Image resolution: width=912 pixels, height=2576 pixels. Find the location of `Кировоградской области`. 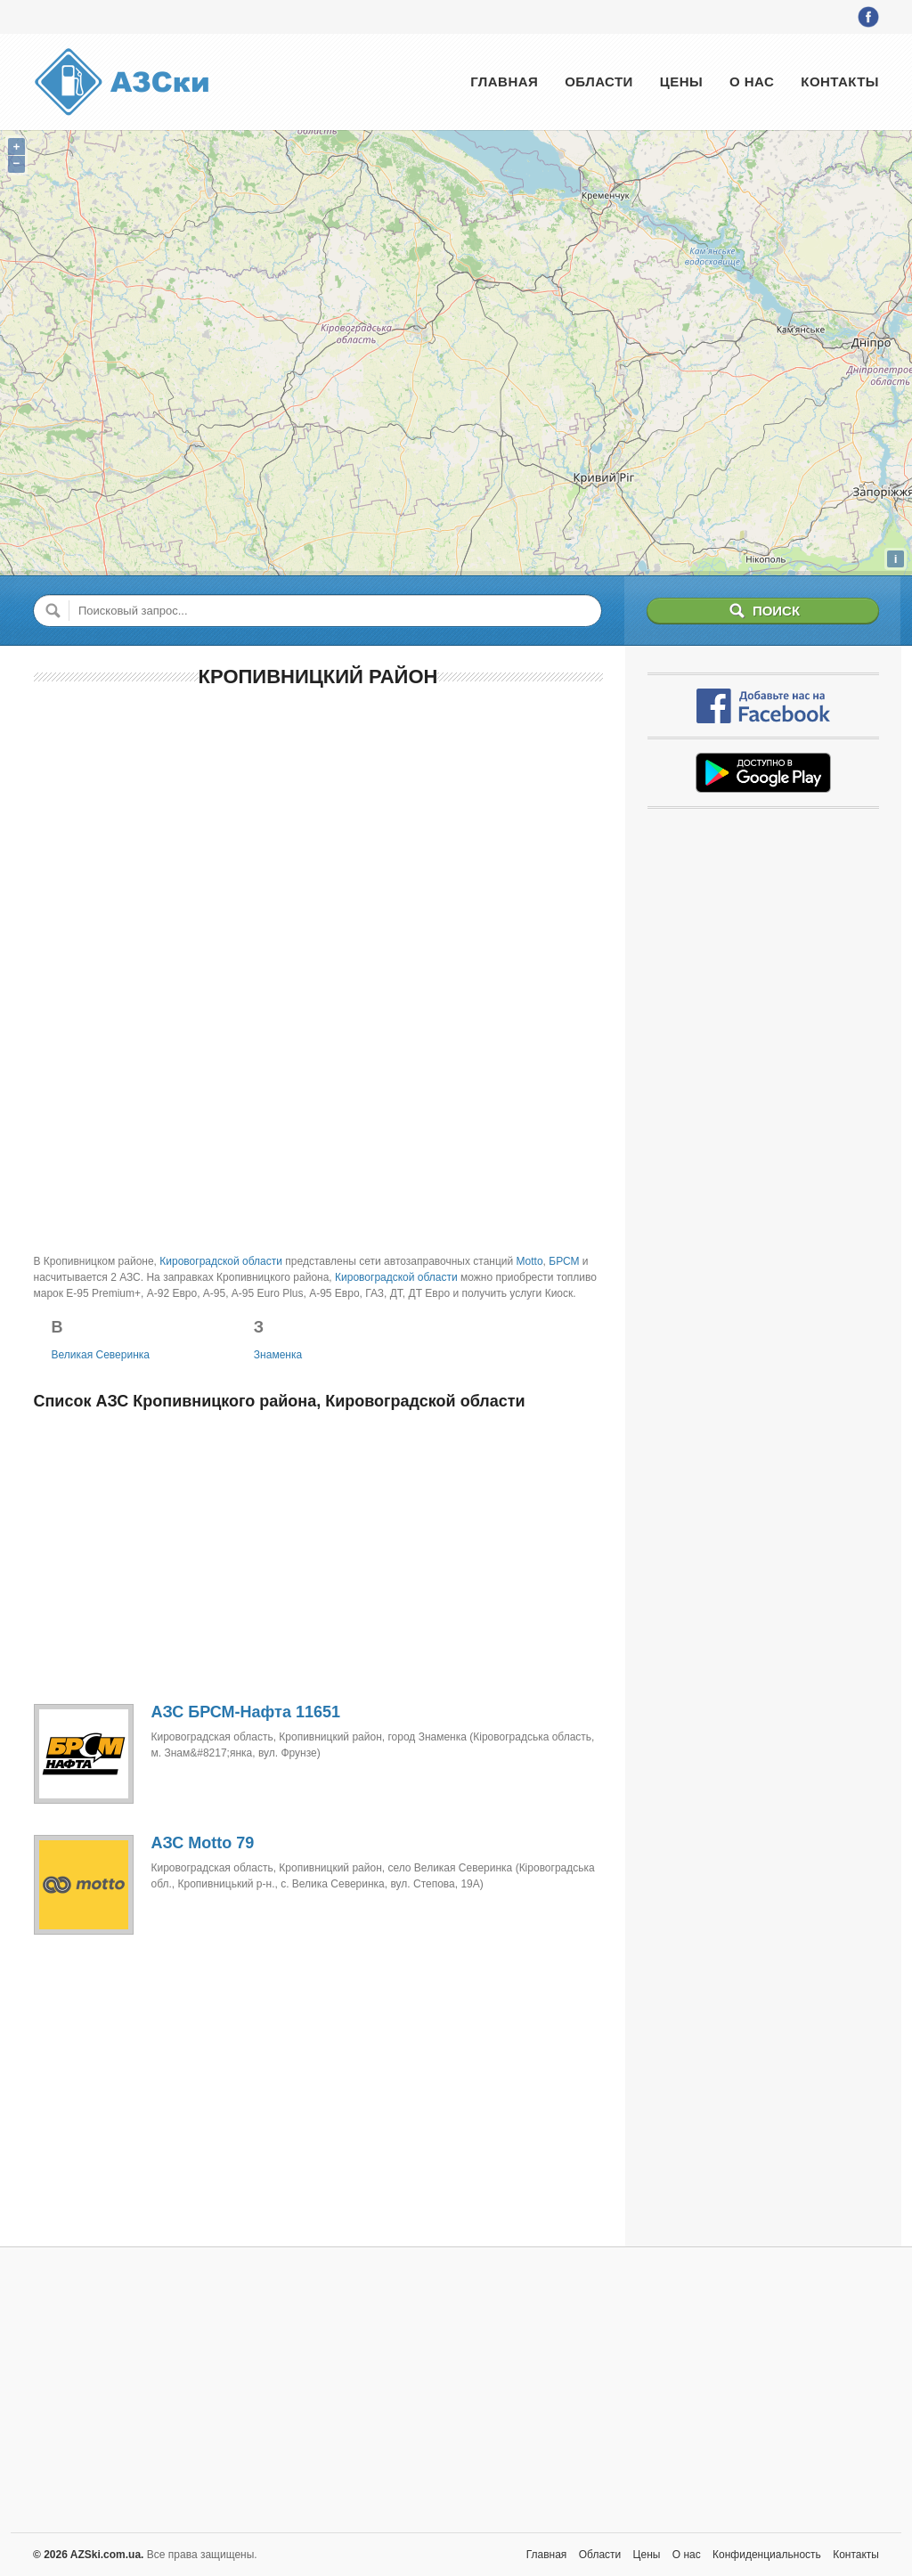

Кировоградской области is located at coordinates (220, 1261).